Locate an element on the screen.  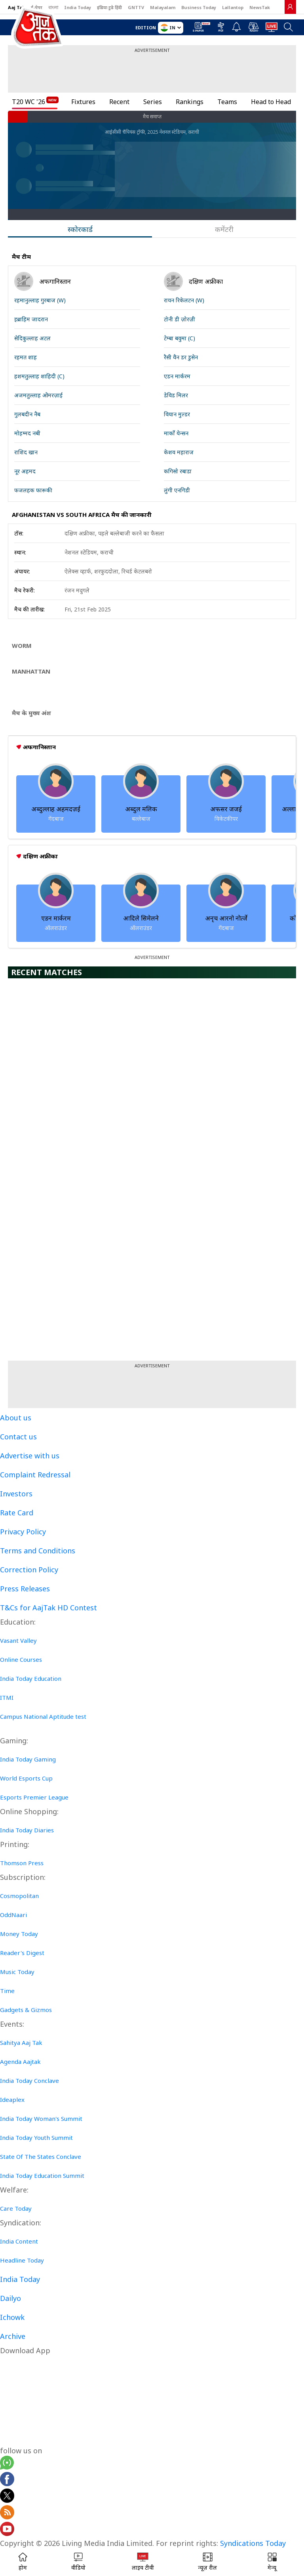
Recent is located at coordinates (119, 101).